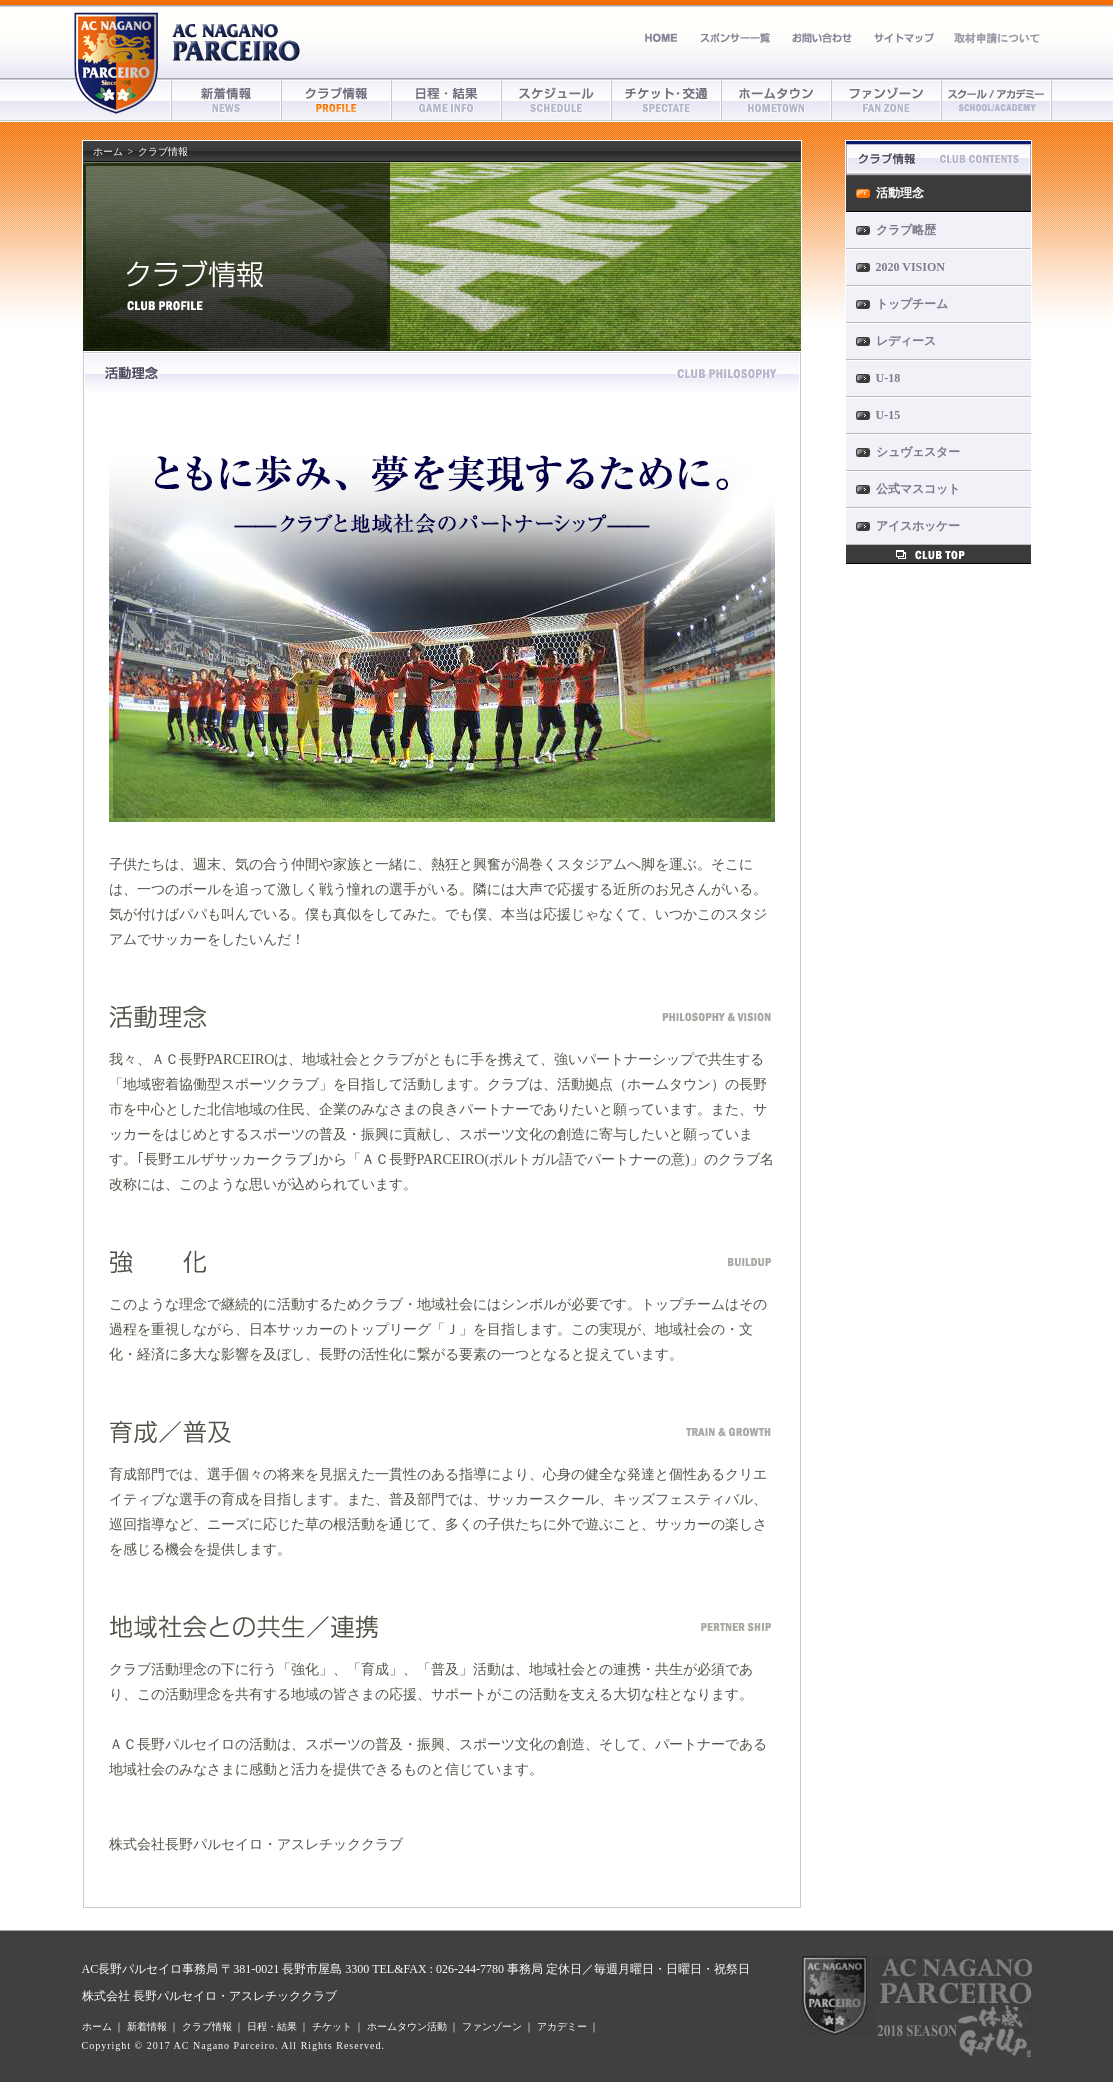 The width and height of the screenshot is (1113, 2083). I want to click on 公式マスコット, so click(918, 489).